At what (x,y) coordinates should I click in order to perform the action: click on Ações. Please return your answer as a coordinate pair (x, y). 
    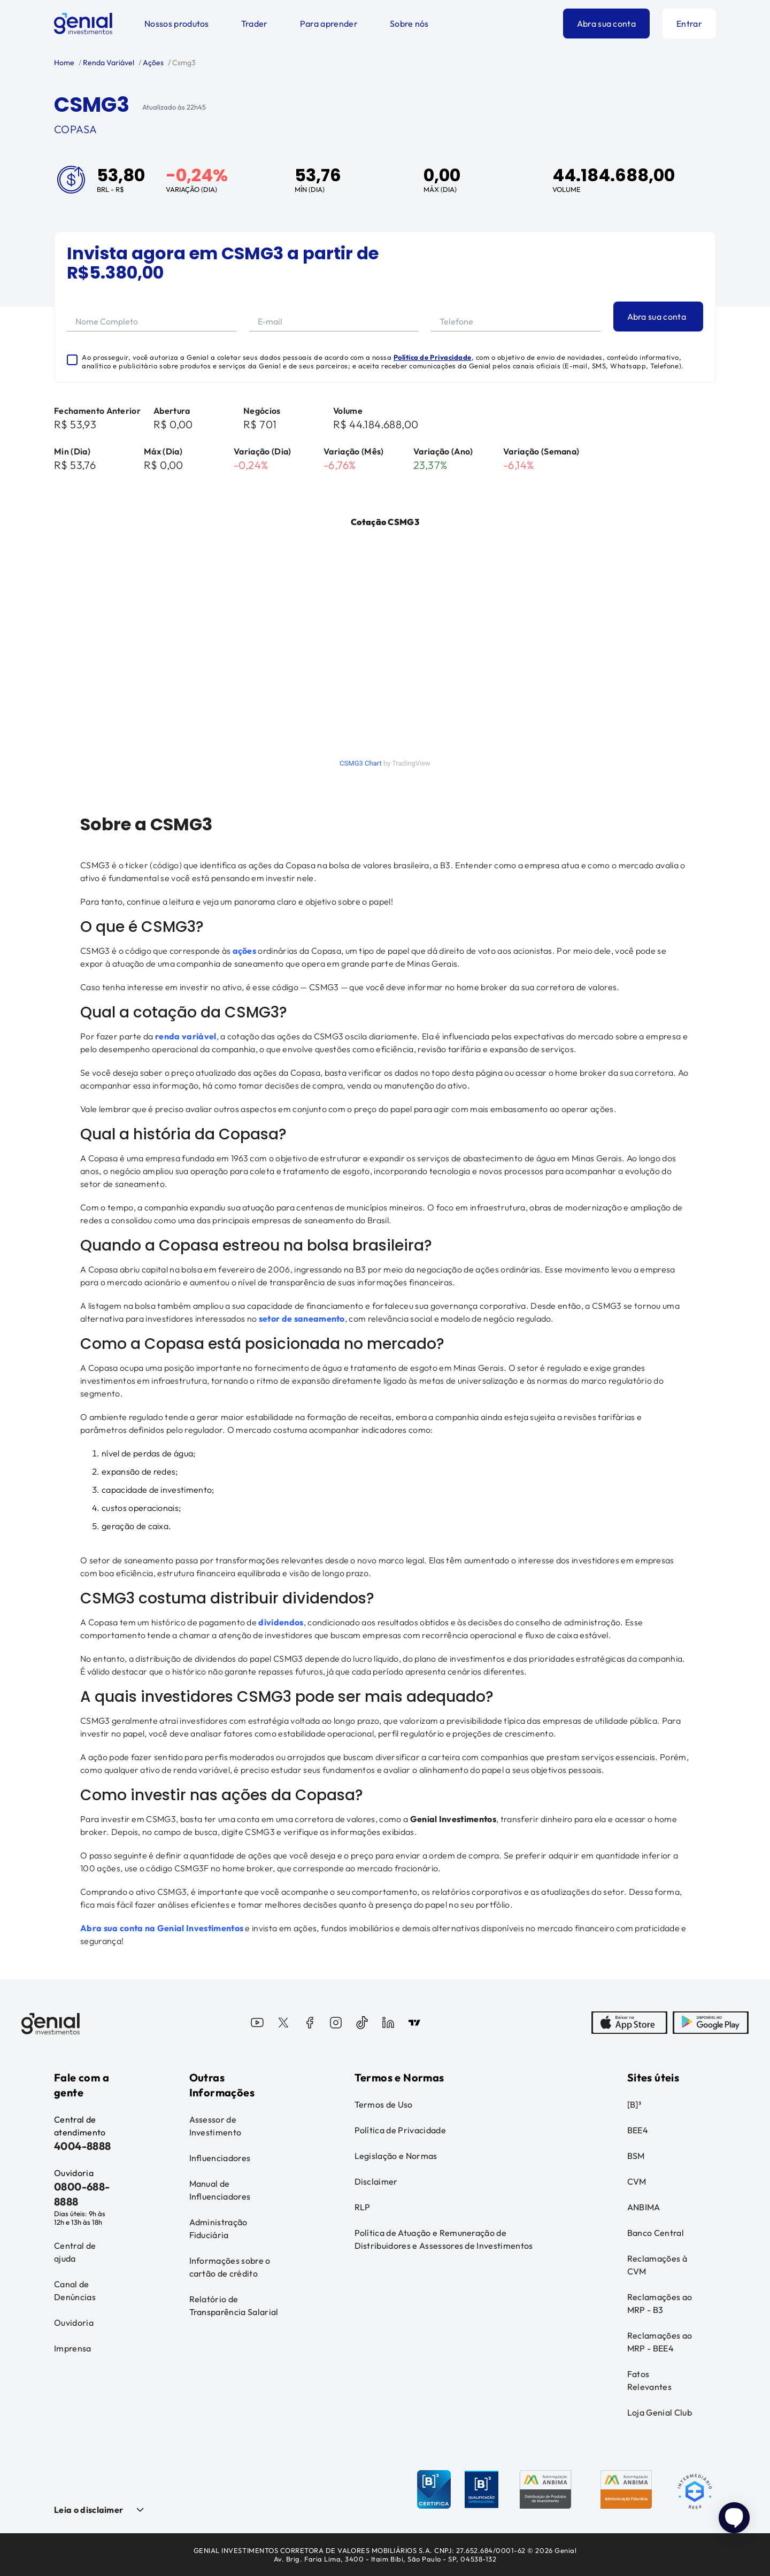
    Looking at the image, I should click on (152, 62).